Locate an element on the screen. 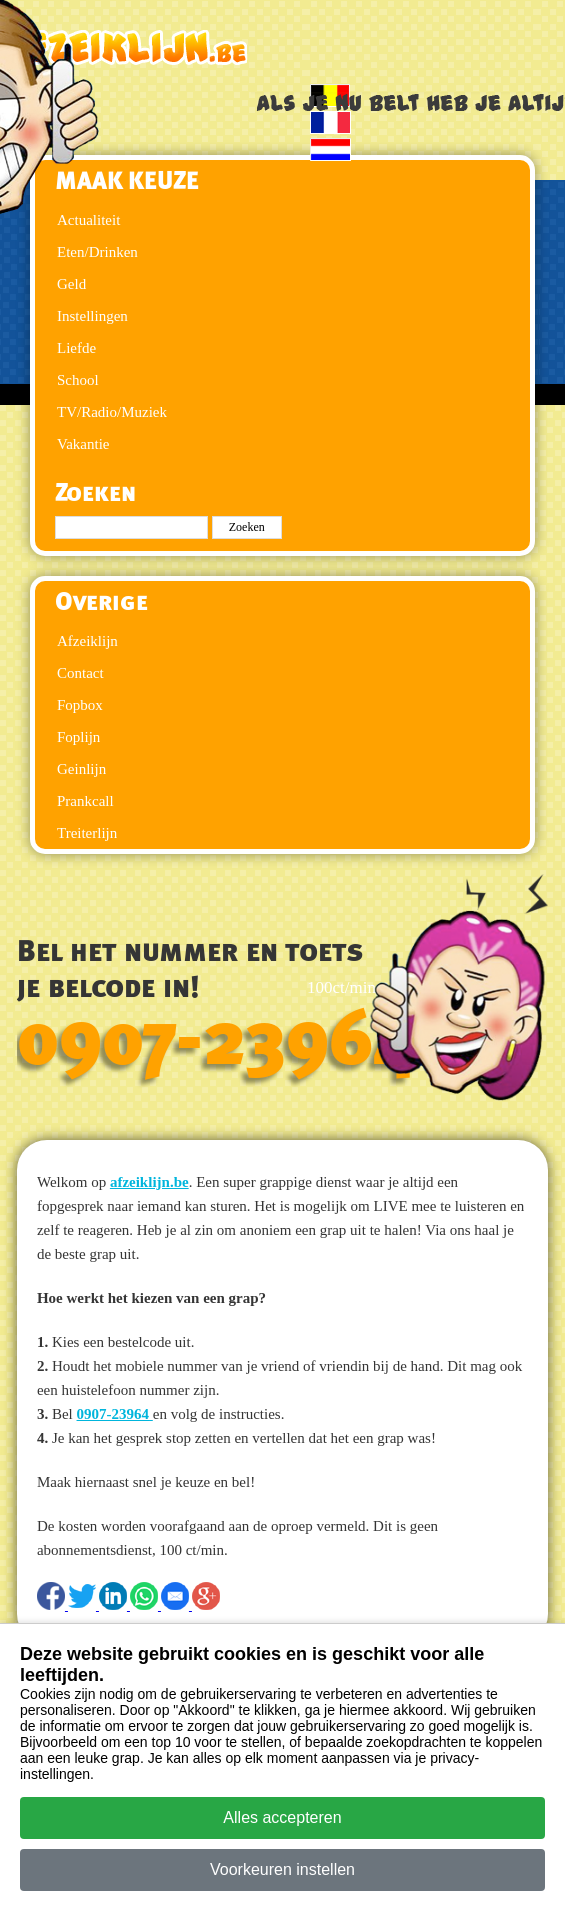  Voorkeuren instellen is located at coordinates (282, 1869).